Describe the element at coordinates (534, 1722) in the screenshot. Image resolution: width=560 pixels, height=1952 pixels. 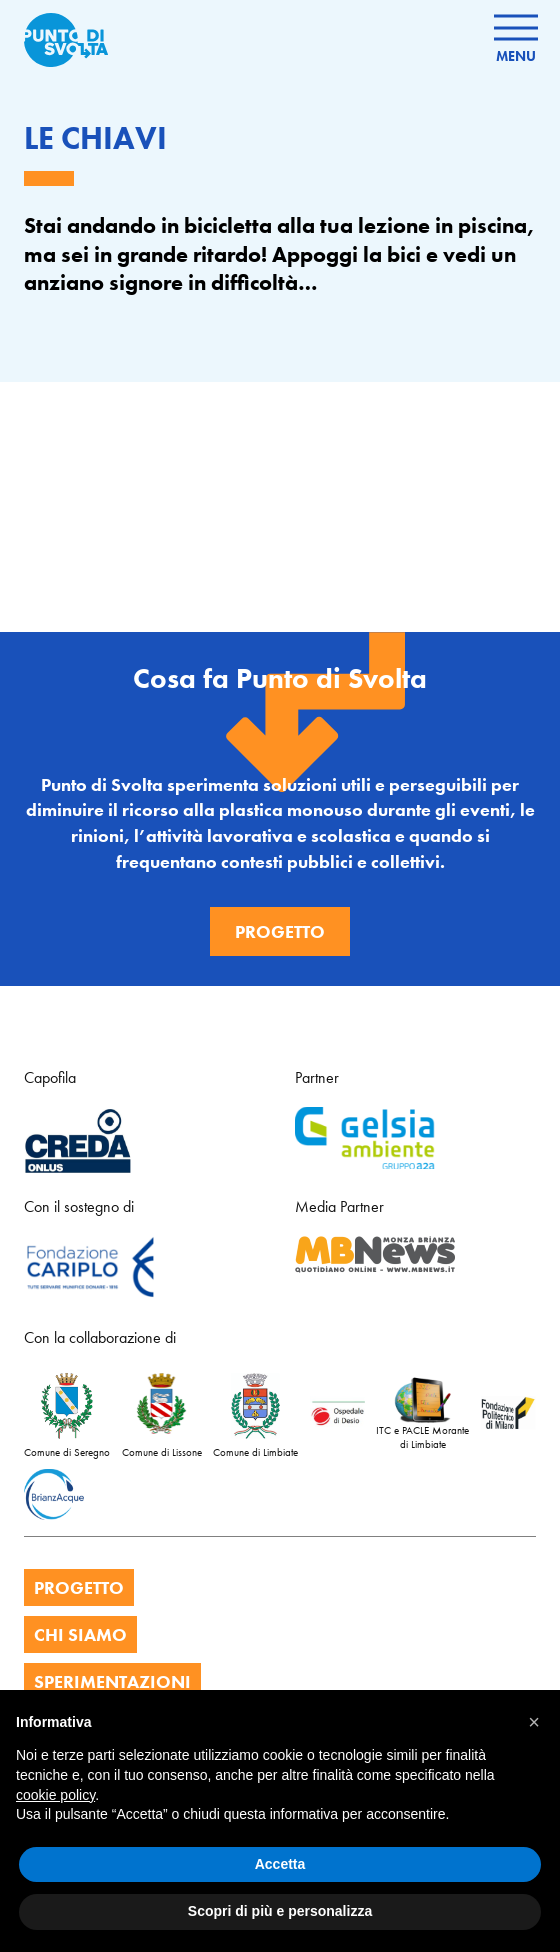
I see `[button]` at that location.